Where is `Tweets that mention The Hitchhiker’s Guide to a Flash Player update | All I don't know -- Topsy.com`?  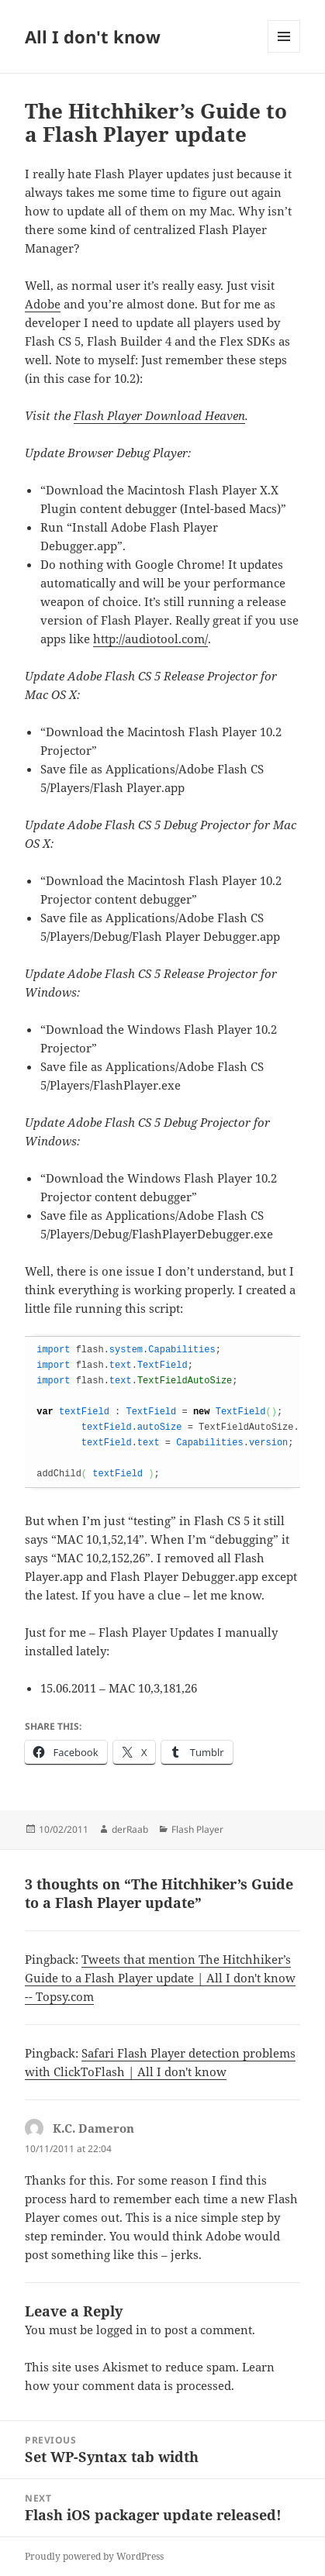
Tweets that mention The Hitchhiker’s Guide to a Flash Player update | All I don't know -- Topsy.com is located at coordinates (160, 1977).